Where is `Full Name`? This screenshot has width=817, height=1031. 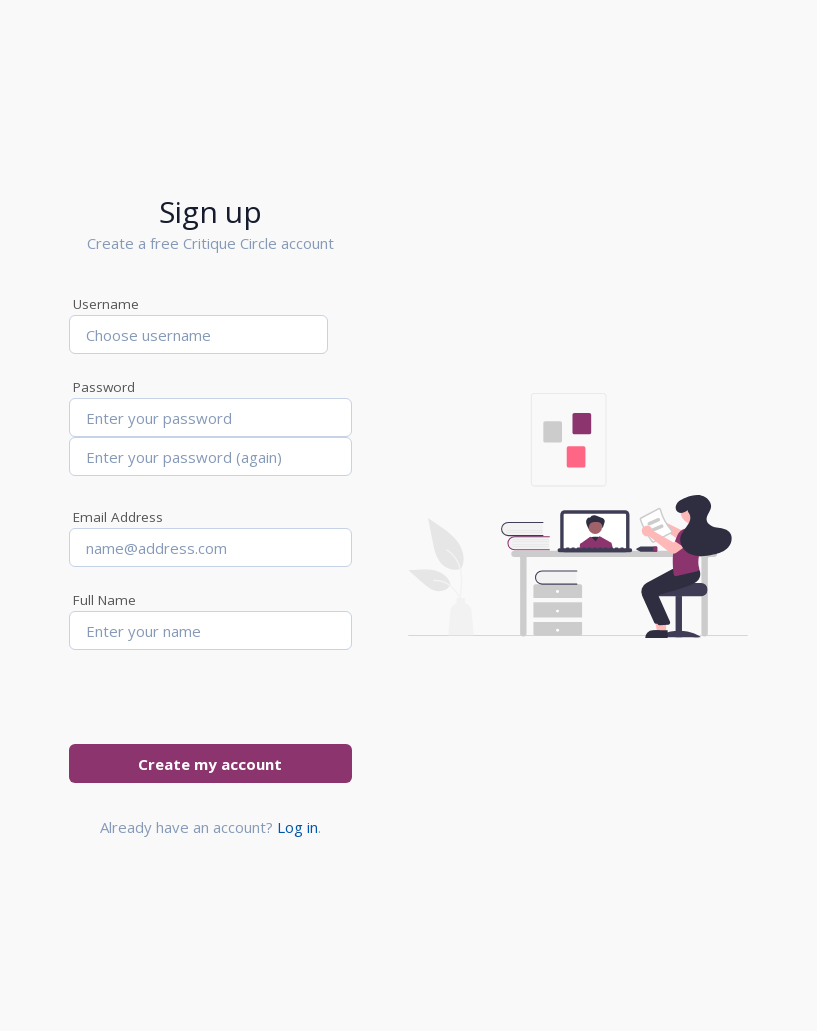 Full Name is located at coordinates (104, 600).